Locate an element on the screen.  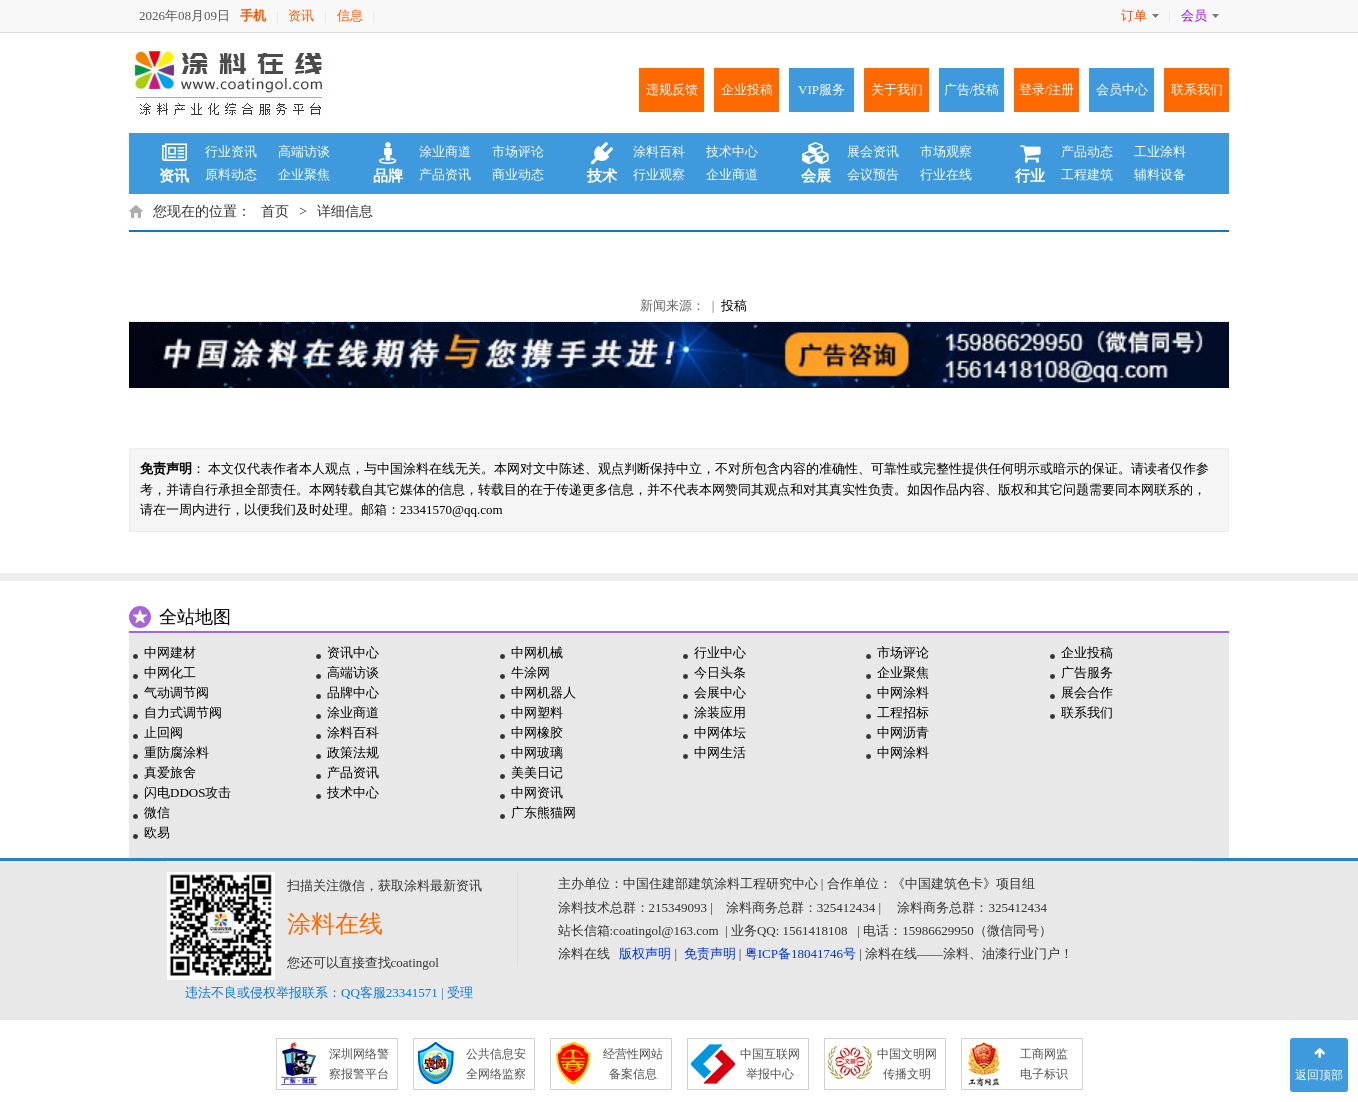
VIP服务 is located at coordinates (821, 89).